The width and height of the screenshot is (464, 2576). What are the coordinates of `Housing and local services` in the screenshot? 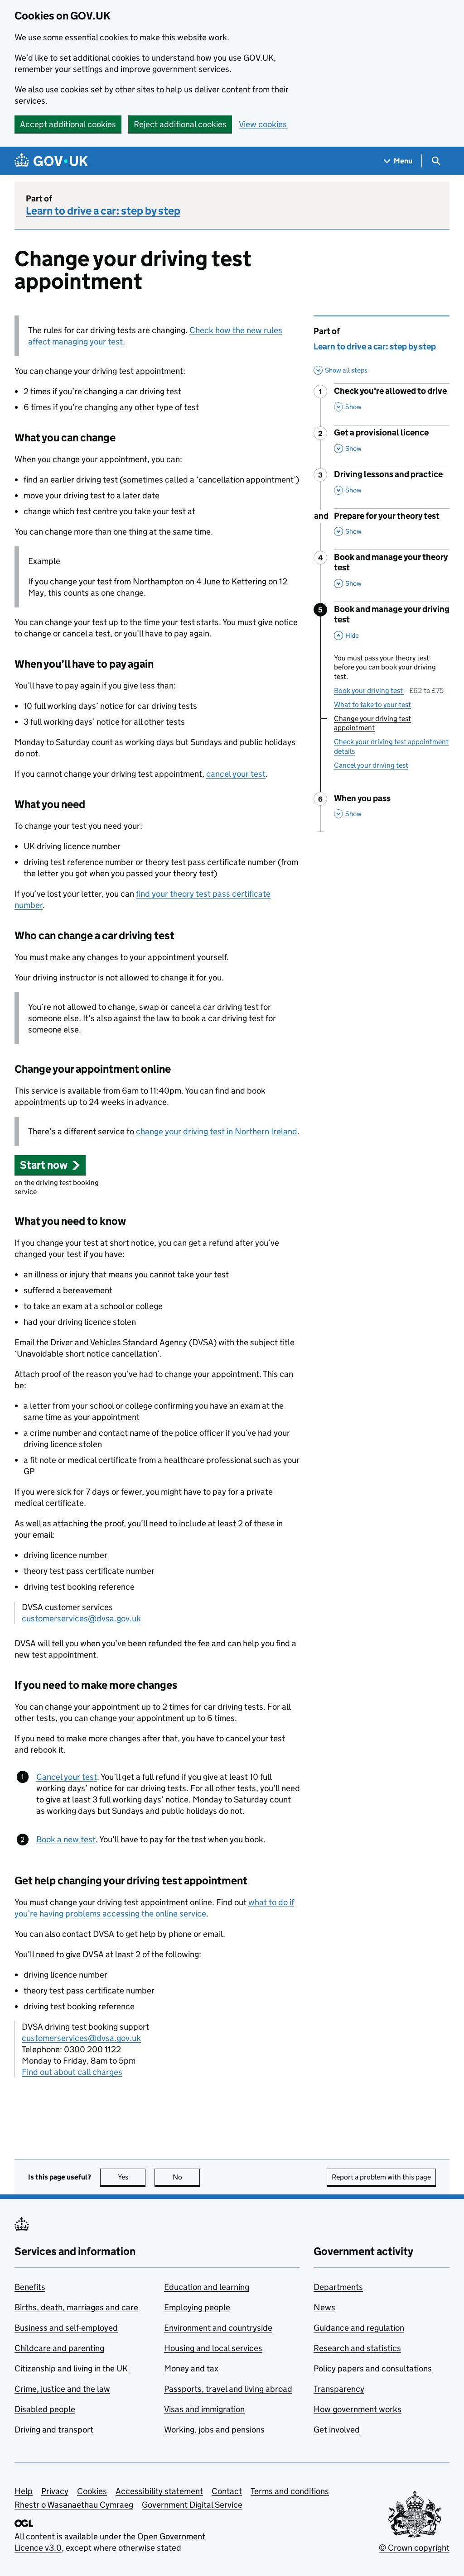 It's located at (213, 2348).